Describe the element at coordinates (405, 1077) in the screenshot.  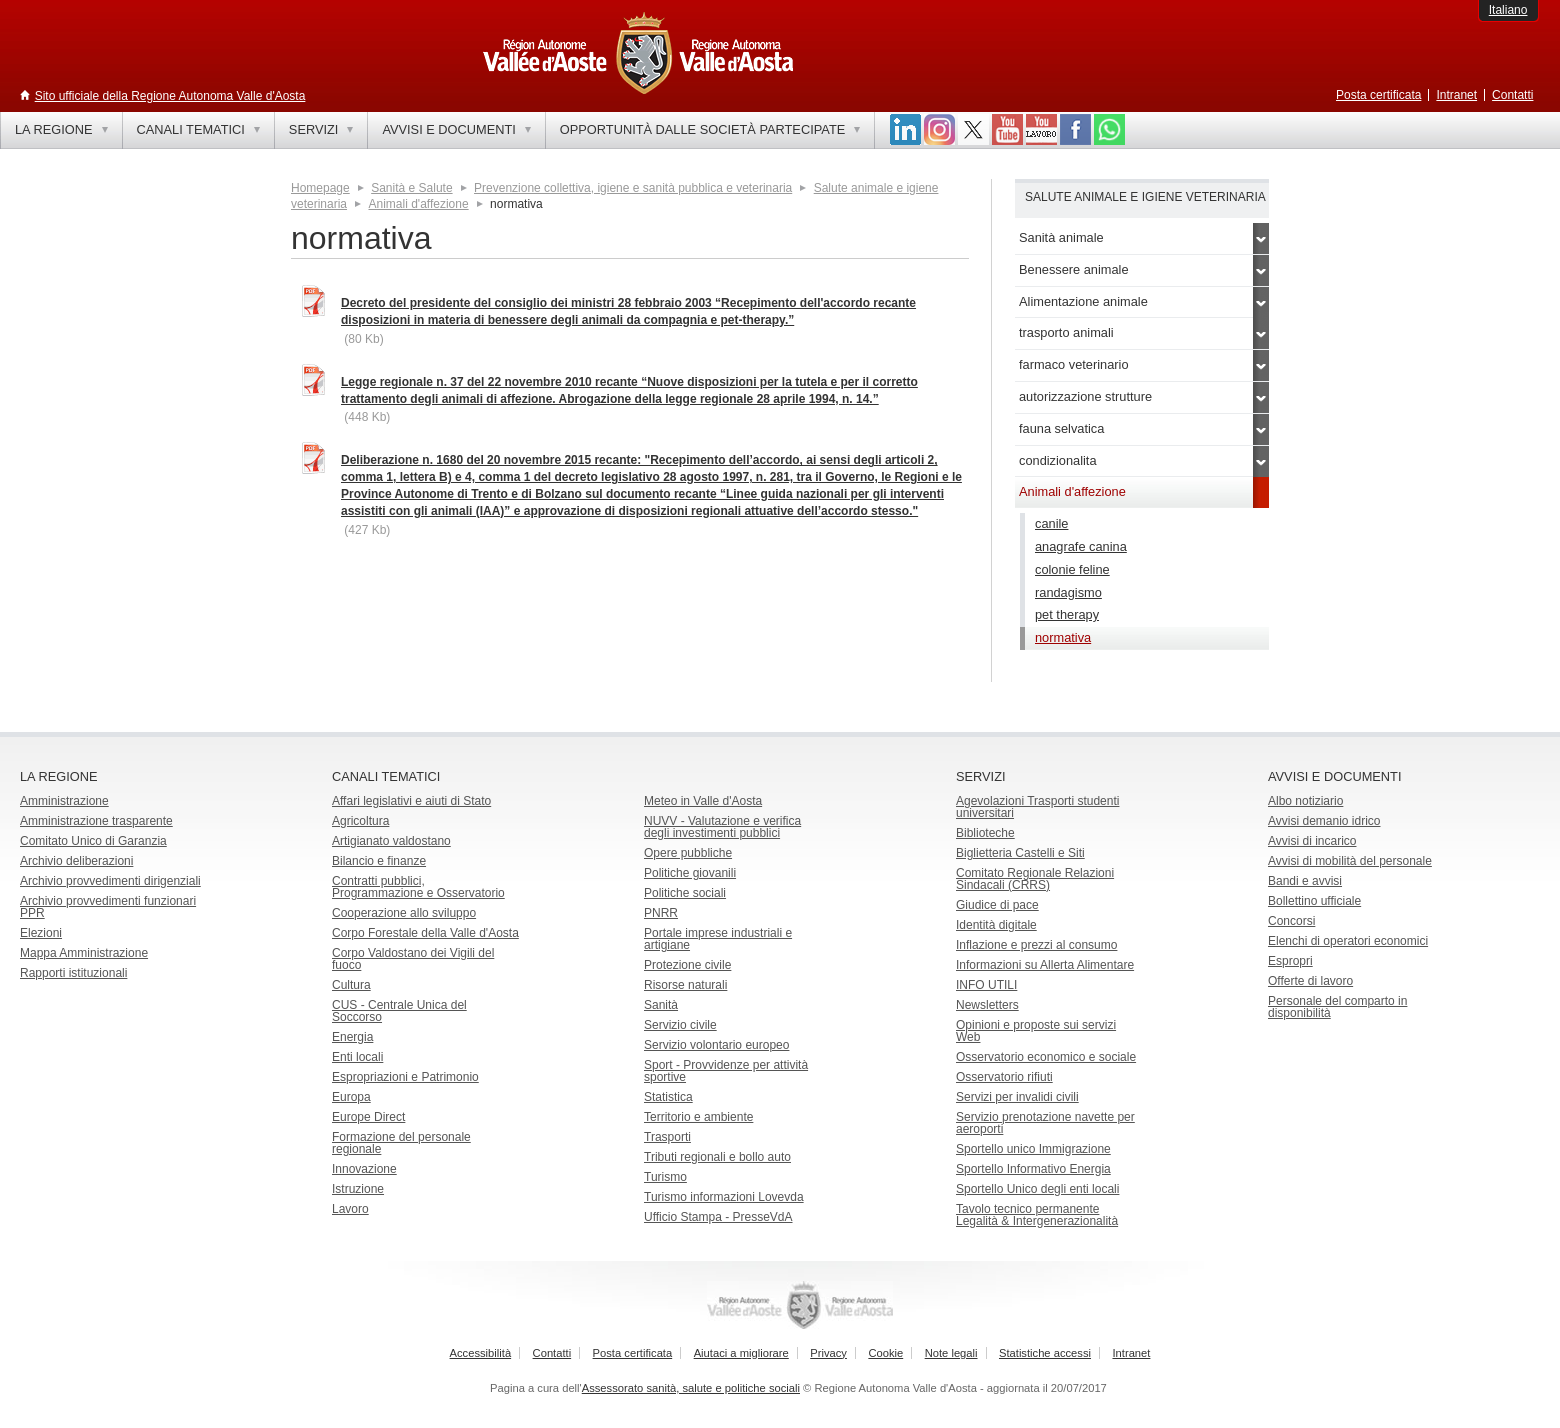
I see `Espropriazioni e Patrimonio` at that location.